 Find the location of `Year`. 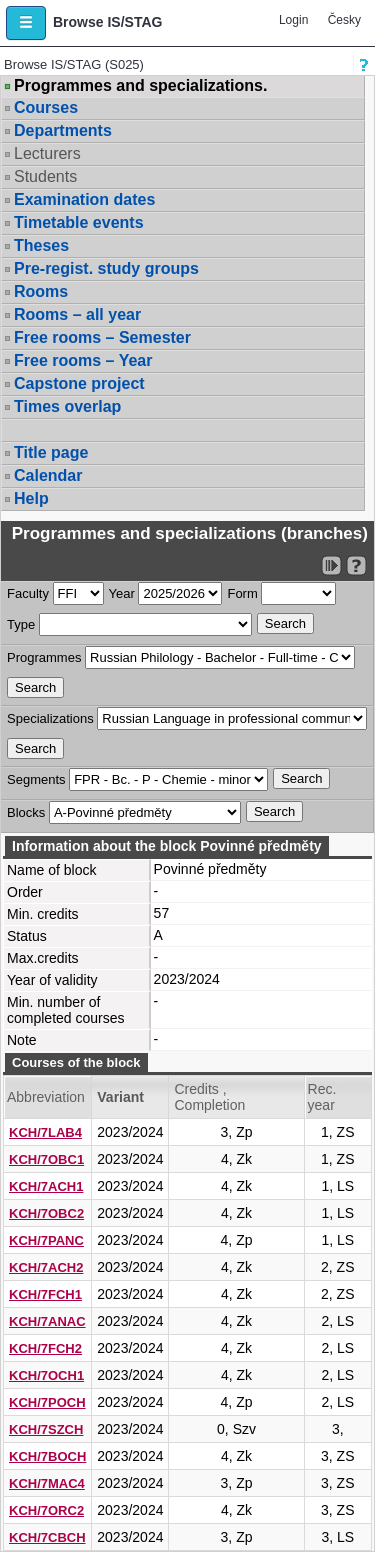

Year is located at coordinates (122, 593).